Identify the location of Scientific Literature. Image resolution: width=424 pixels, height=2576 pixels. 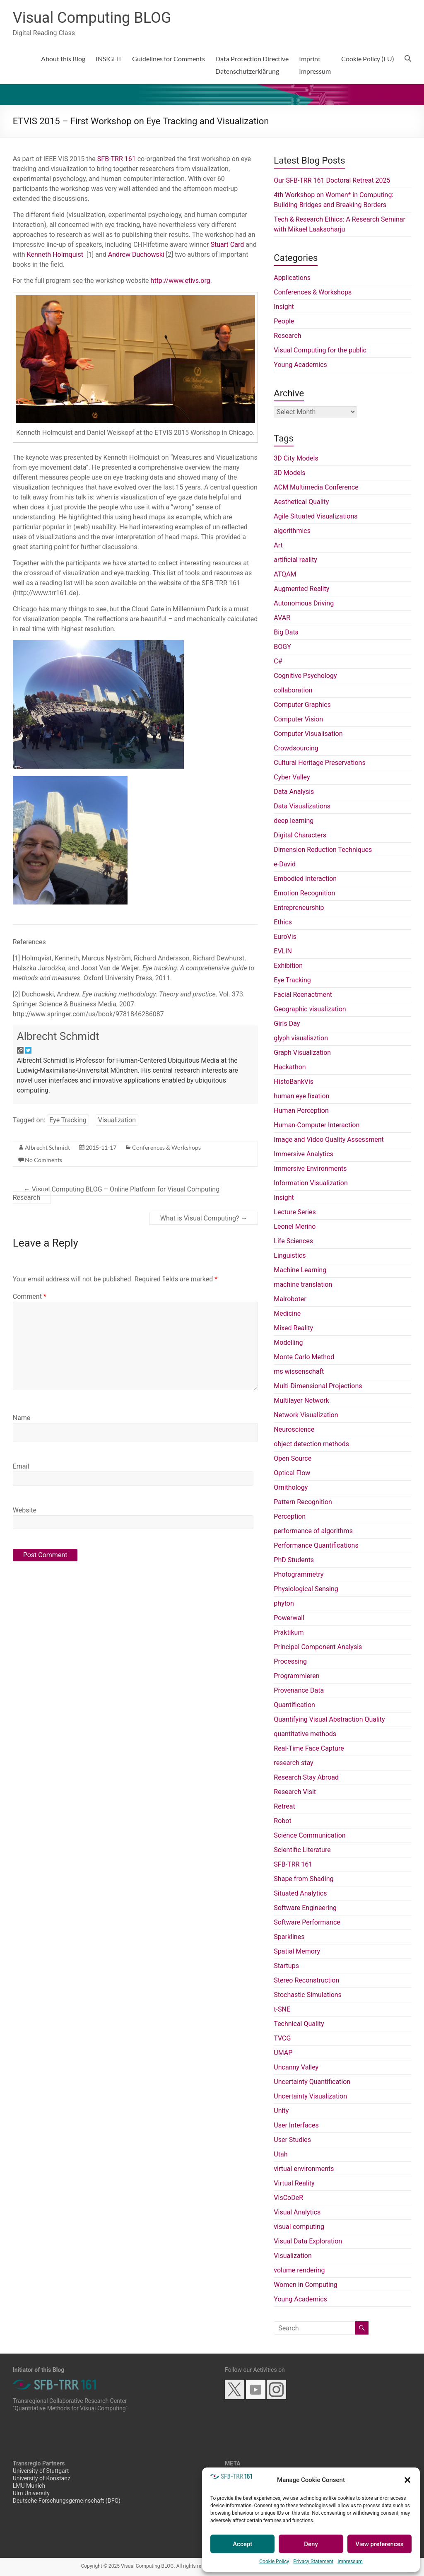
(302, 1850).